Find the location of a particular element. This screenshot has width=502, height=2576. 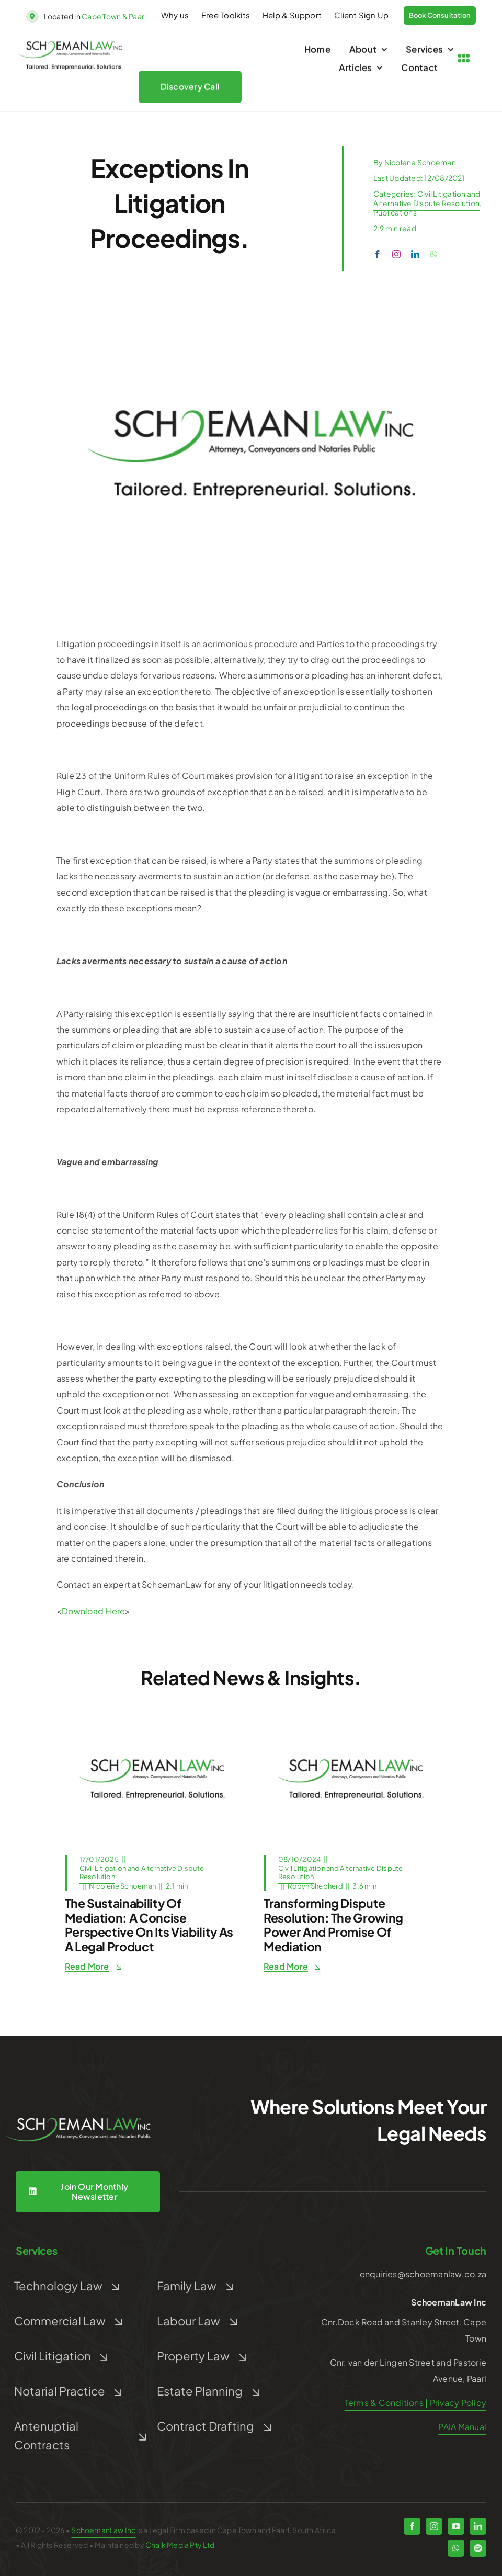

[youtube] is located at coordinates (456, 2526).